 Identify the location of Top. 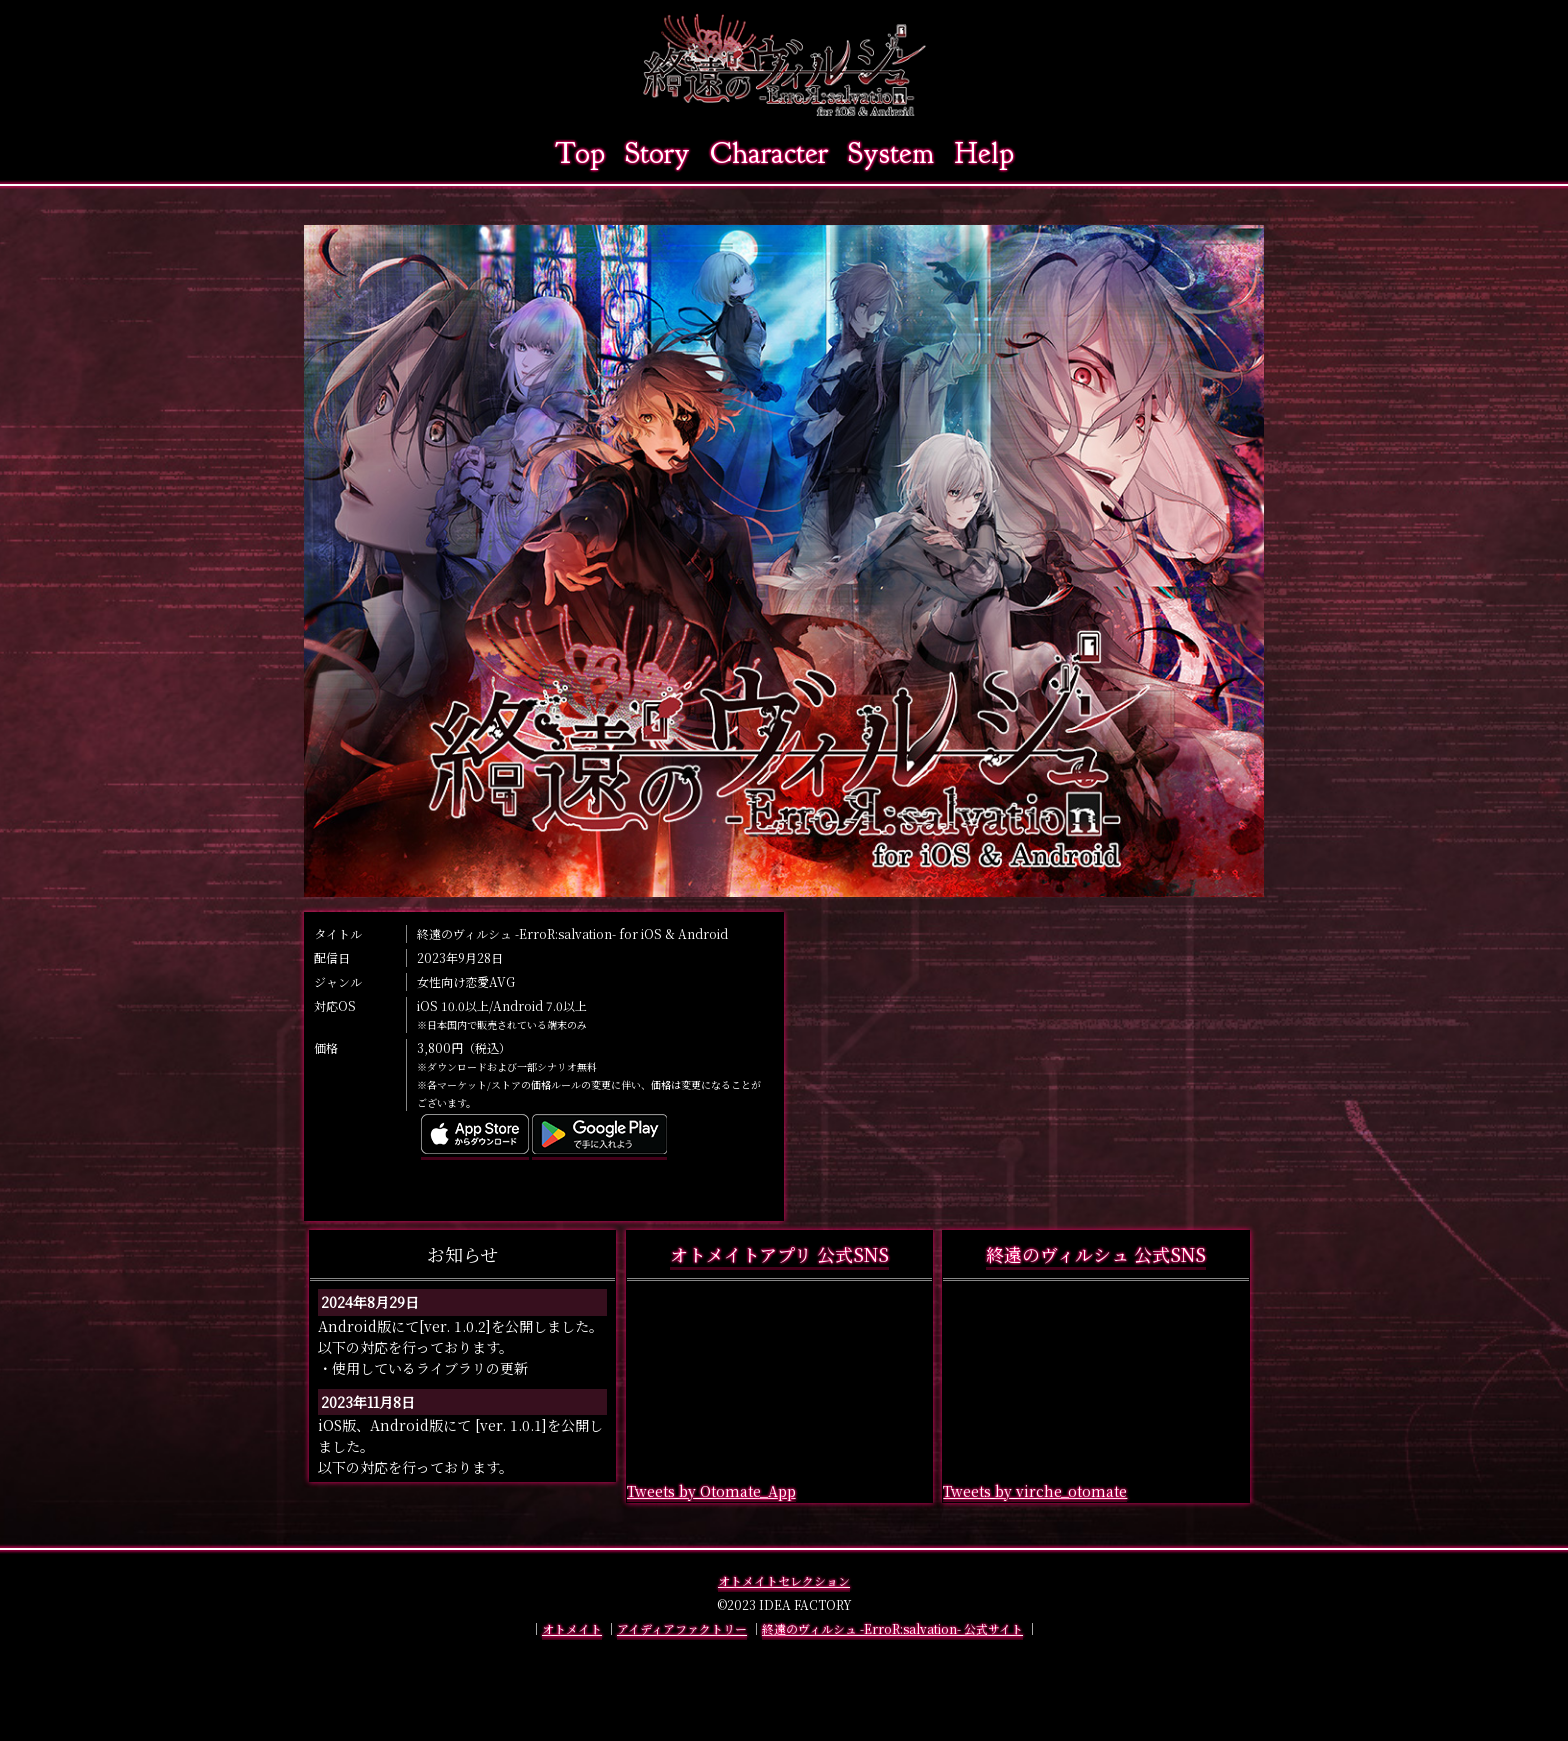
(580, 153).